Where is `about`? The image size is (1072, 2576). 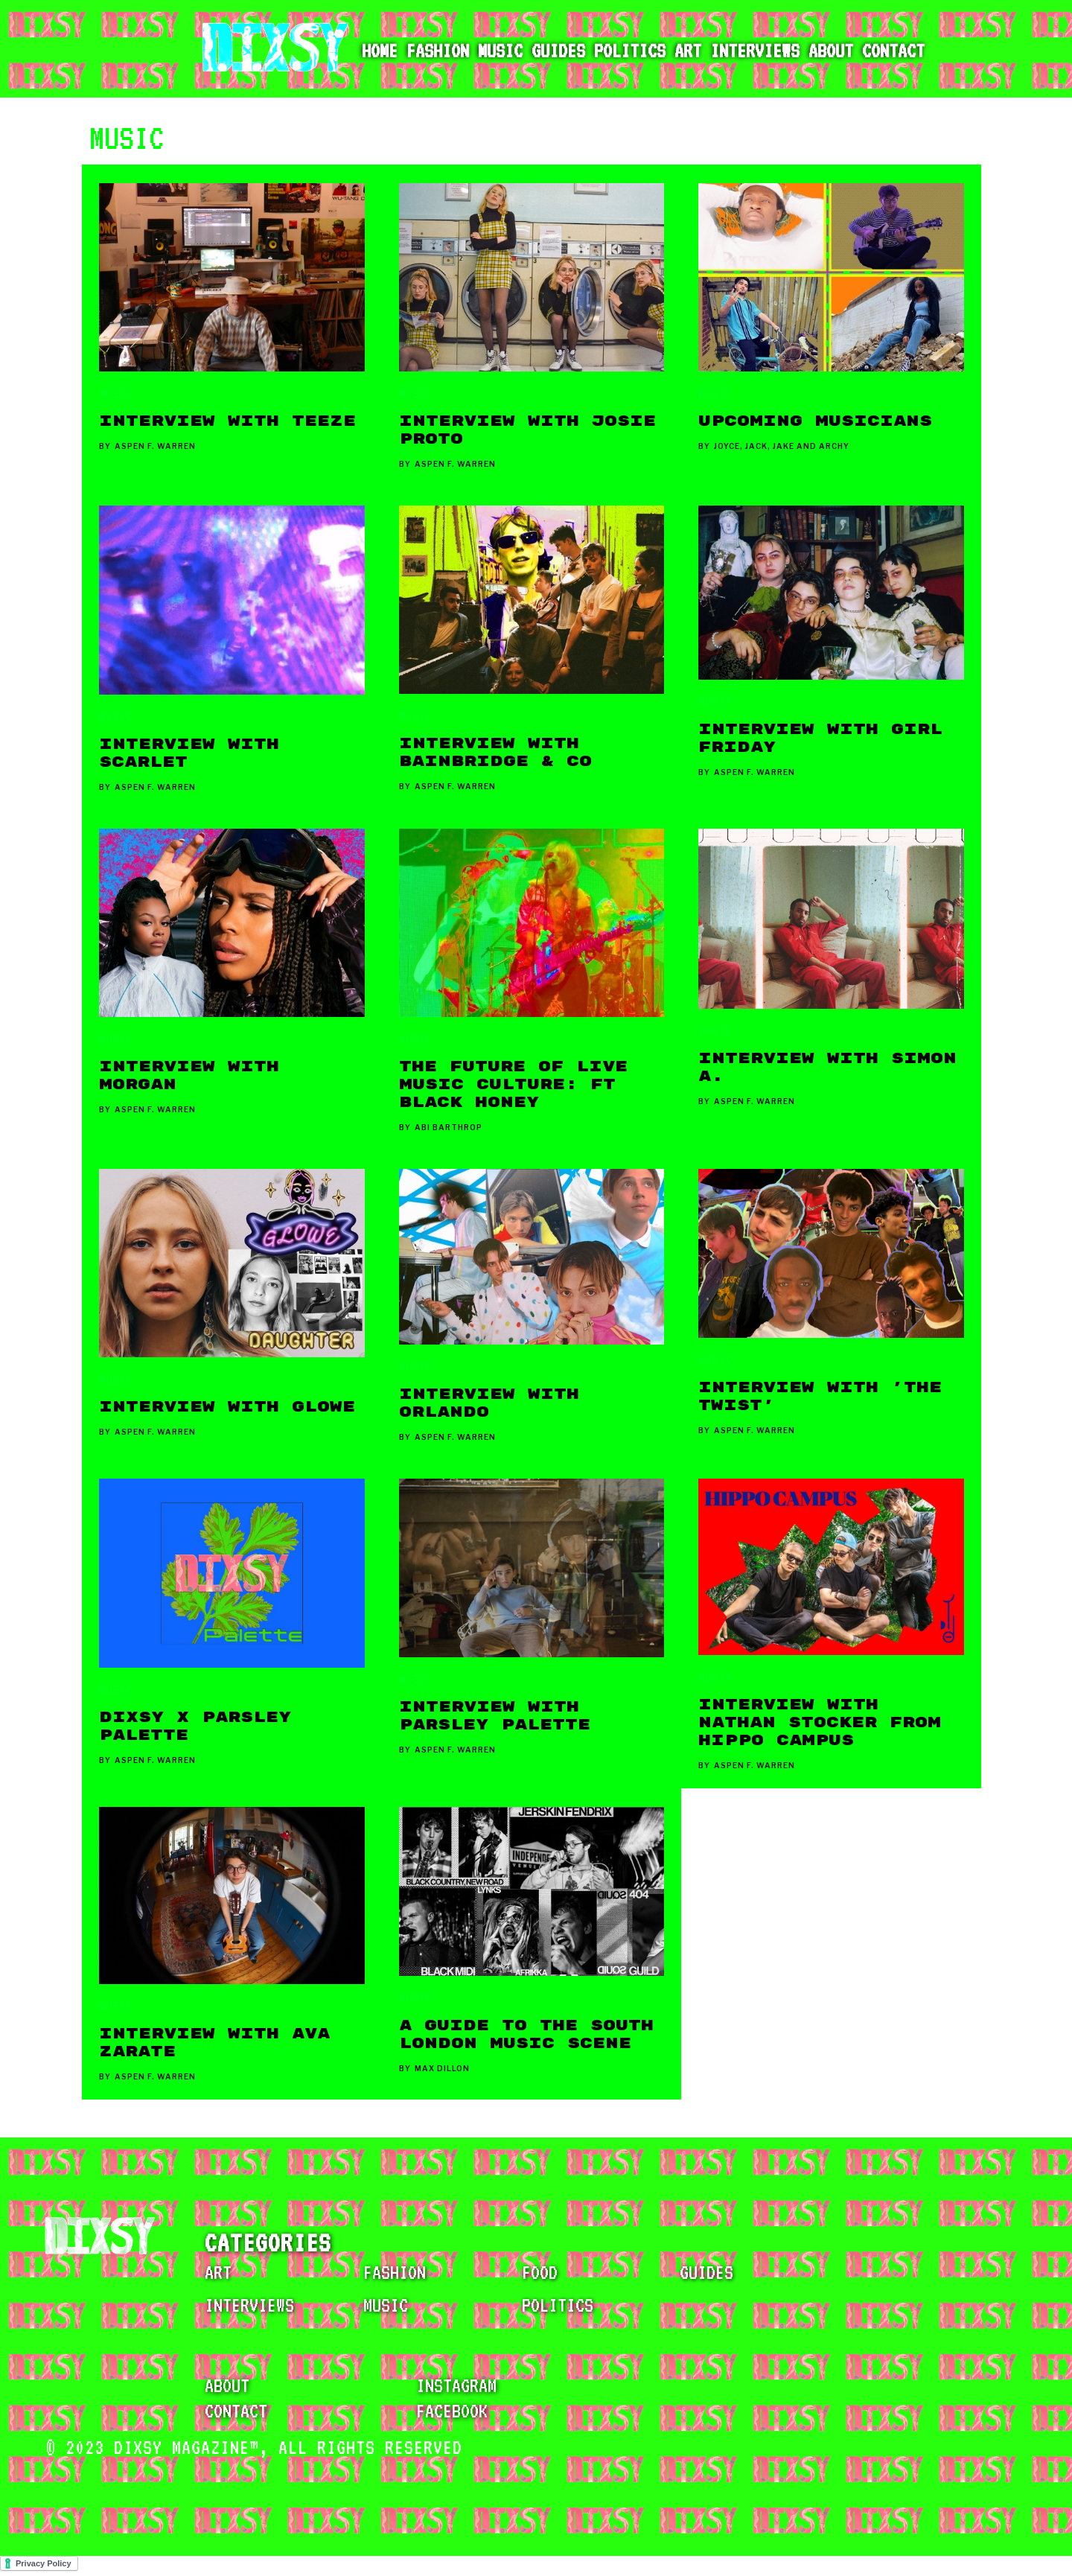
about is located at coordinates (227, 2385).